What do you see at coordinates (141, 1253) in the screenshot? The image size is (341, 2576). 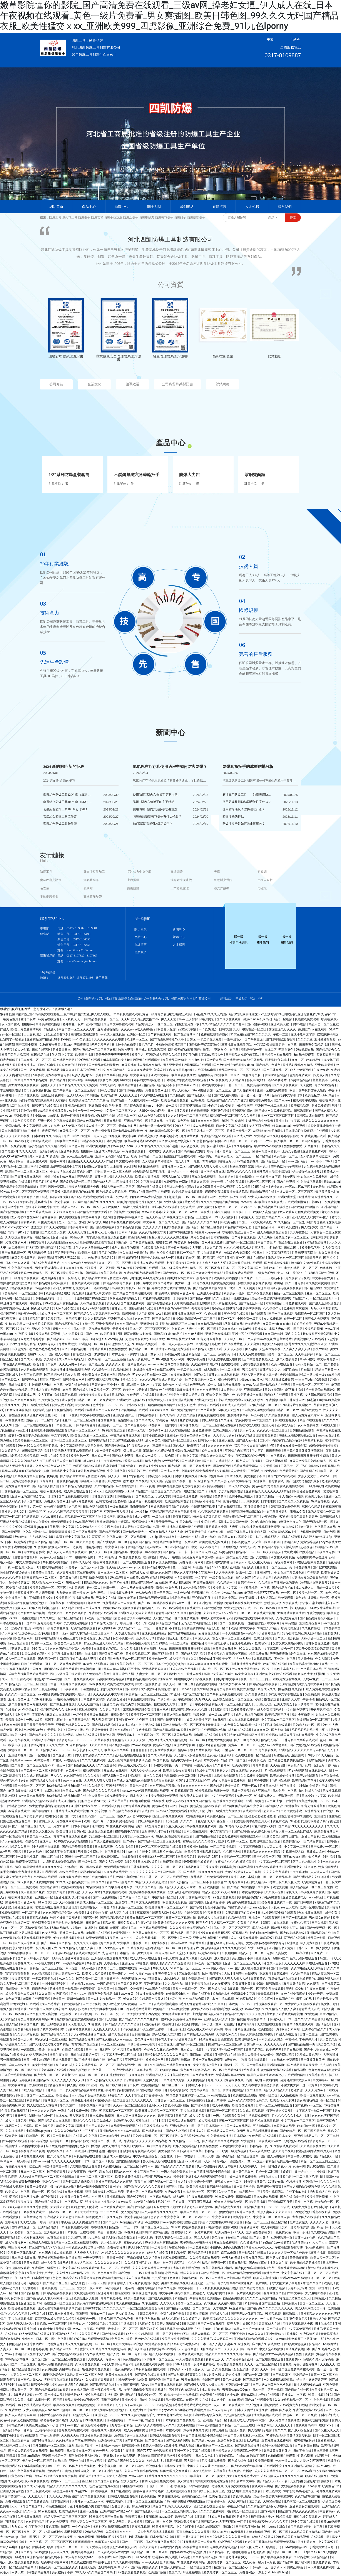 I see `一起操17c` at bounding box center [141, 1253].